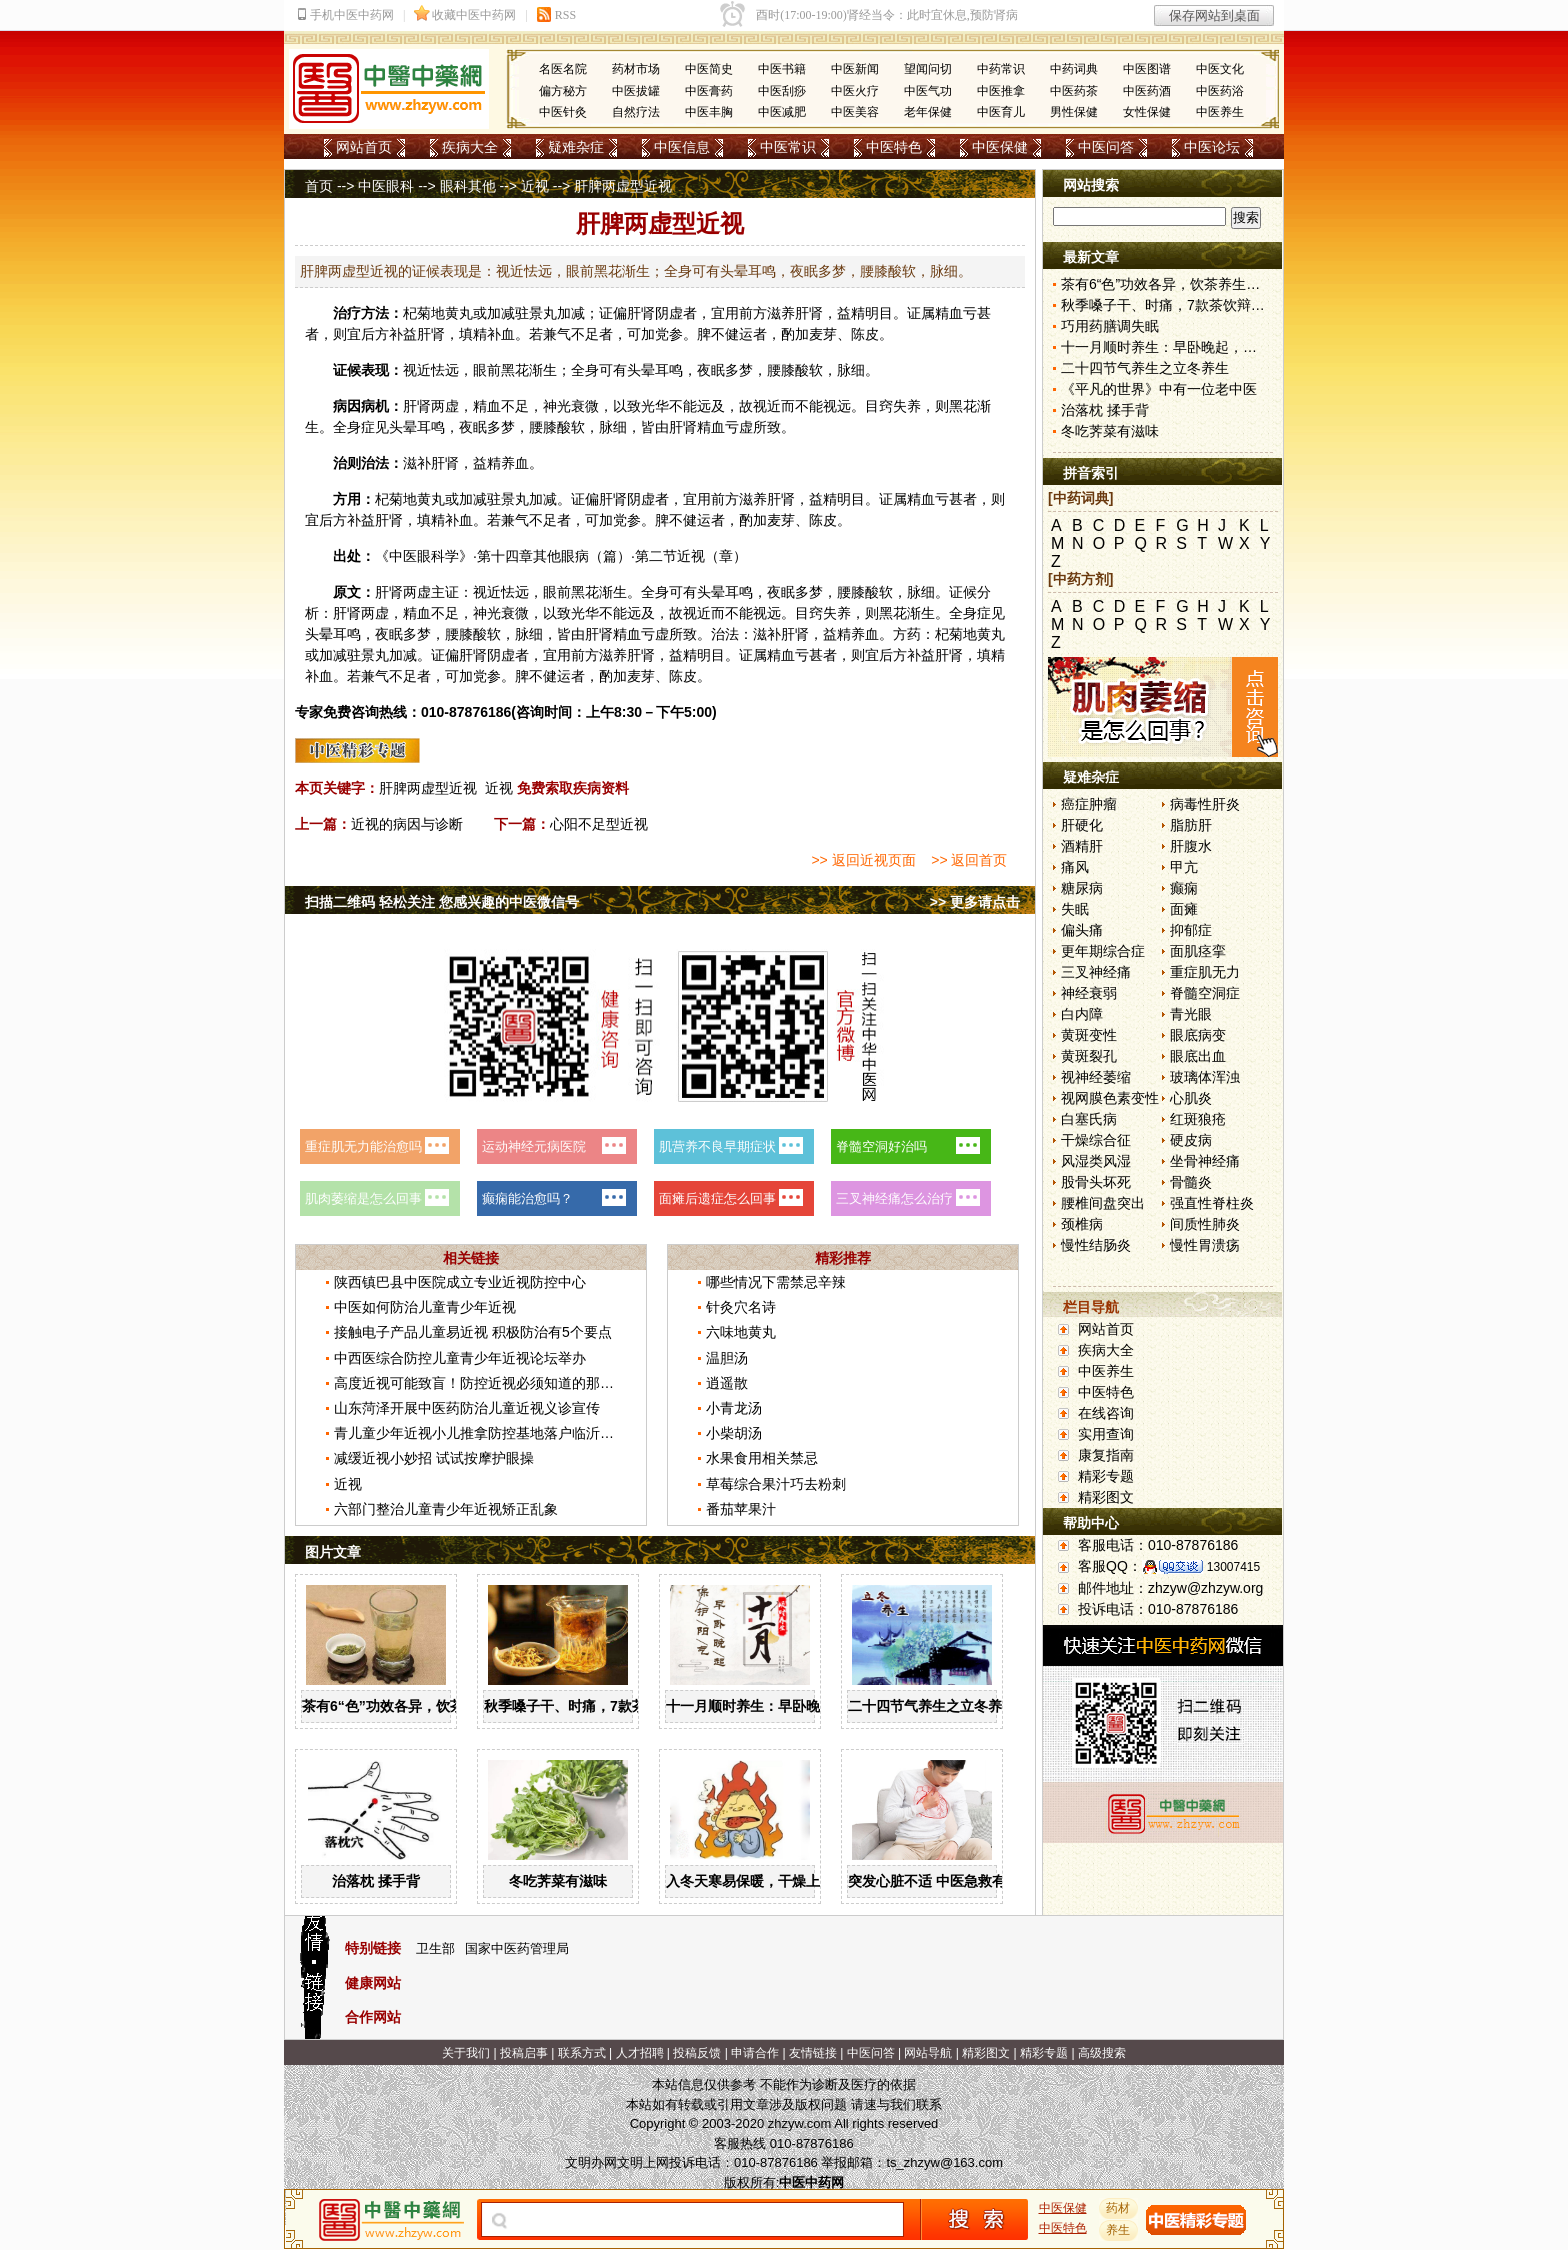 The width and height of the screenshot is (1568, 2250). Describe the element at coordinates (741, 1509) in the screenshot. I see `番茄苹果汁` at that location.